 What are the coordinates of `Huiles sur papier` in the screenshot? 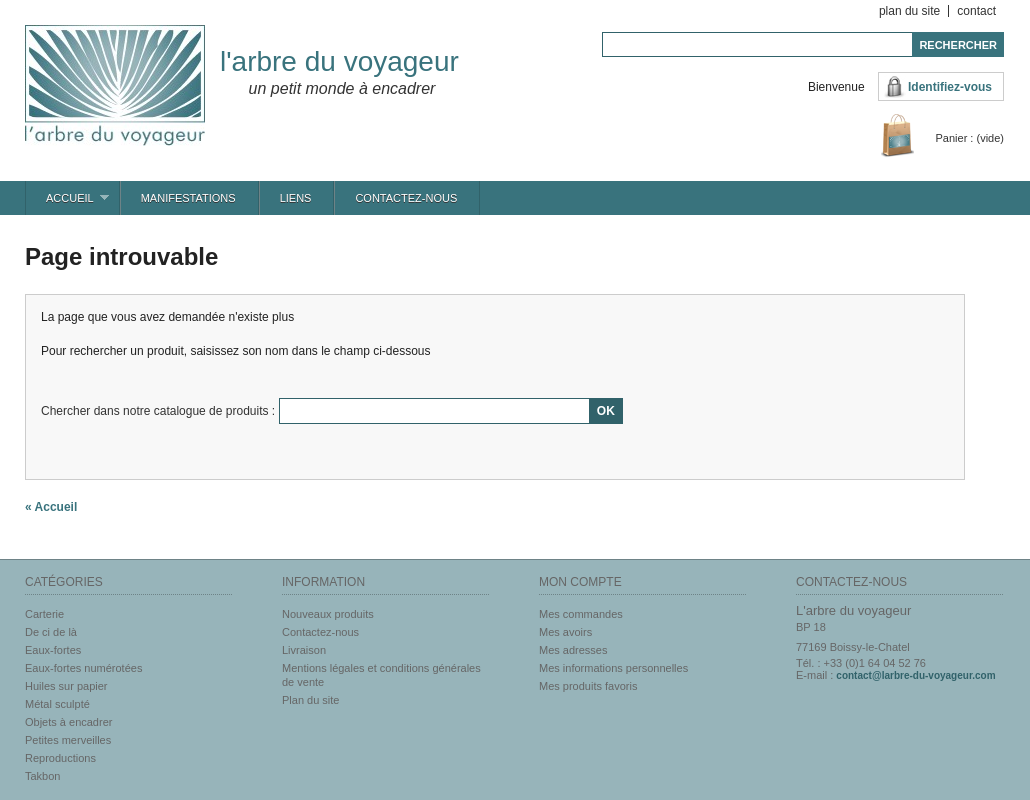 It's located at (66, 686).